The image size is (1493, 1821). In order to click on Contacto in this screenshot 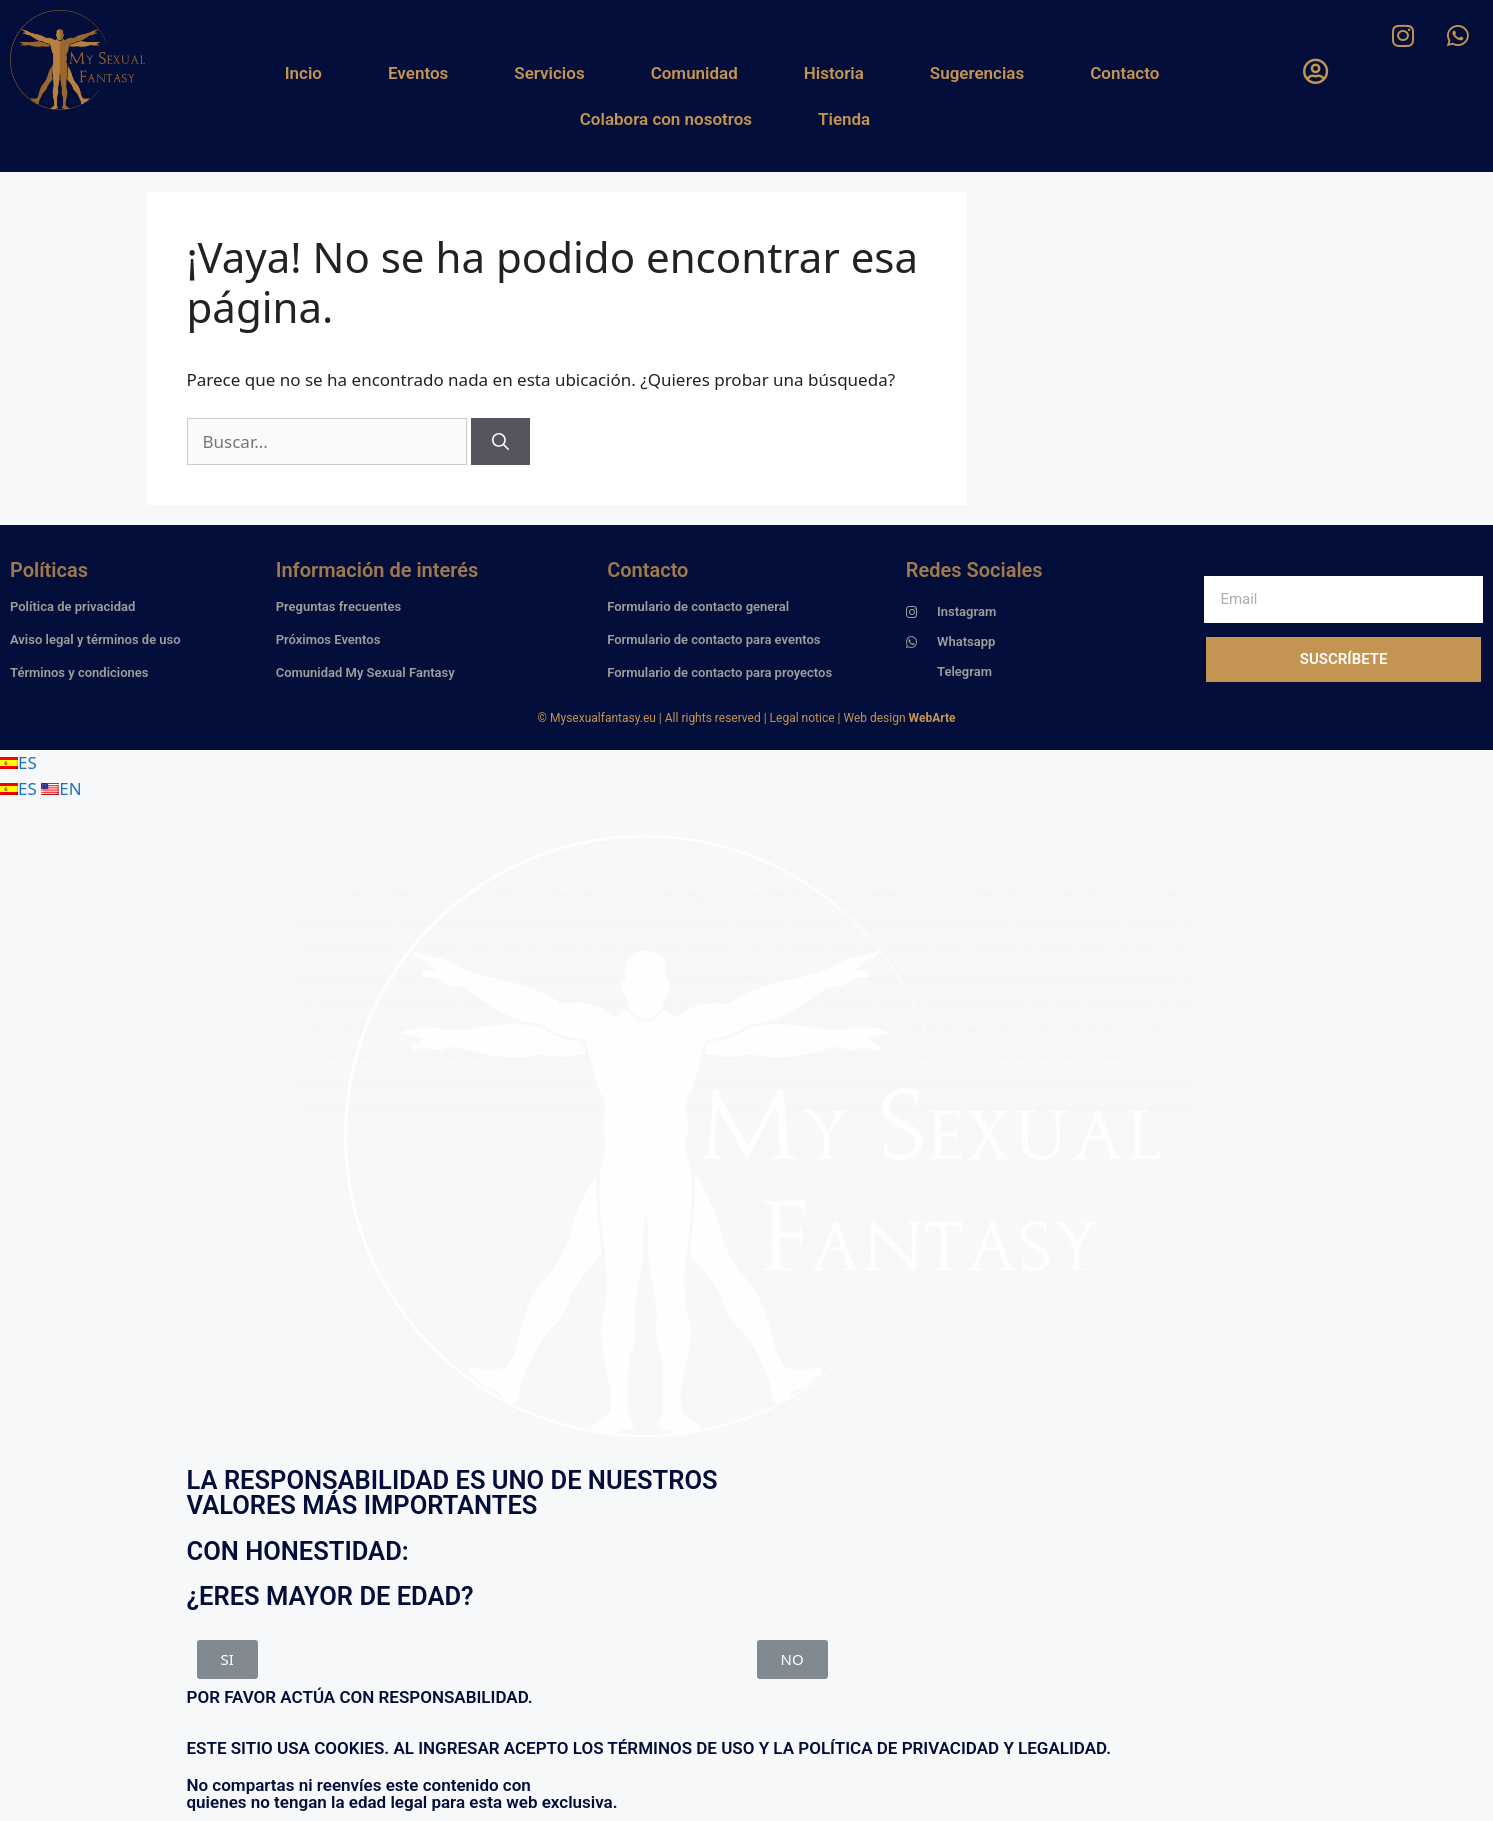, I will do `click(1124, 73)`.